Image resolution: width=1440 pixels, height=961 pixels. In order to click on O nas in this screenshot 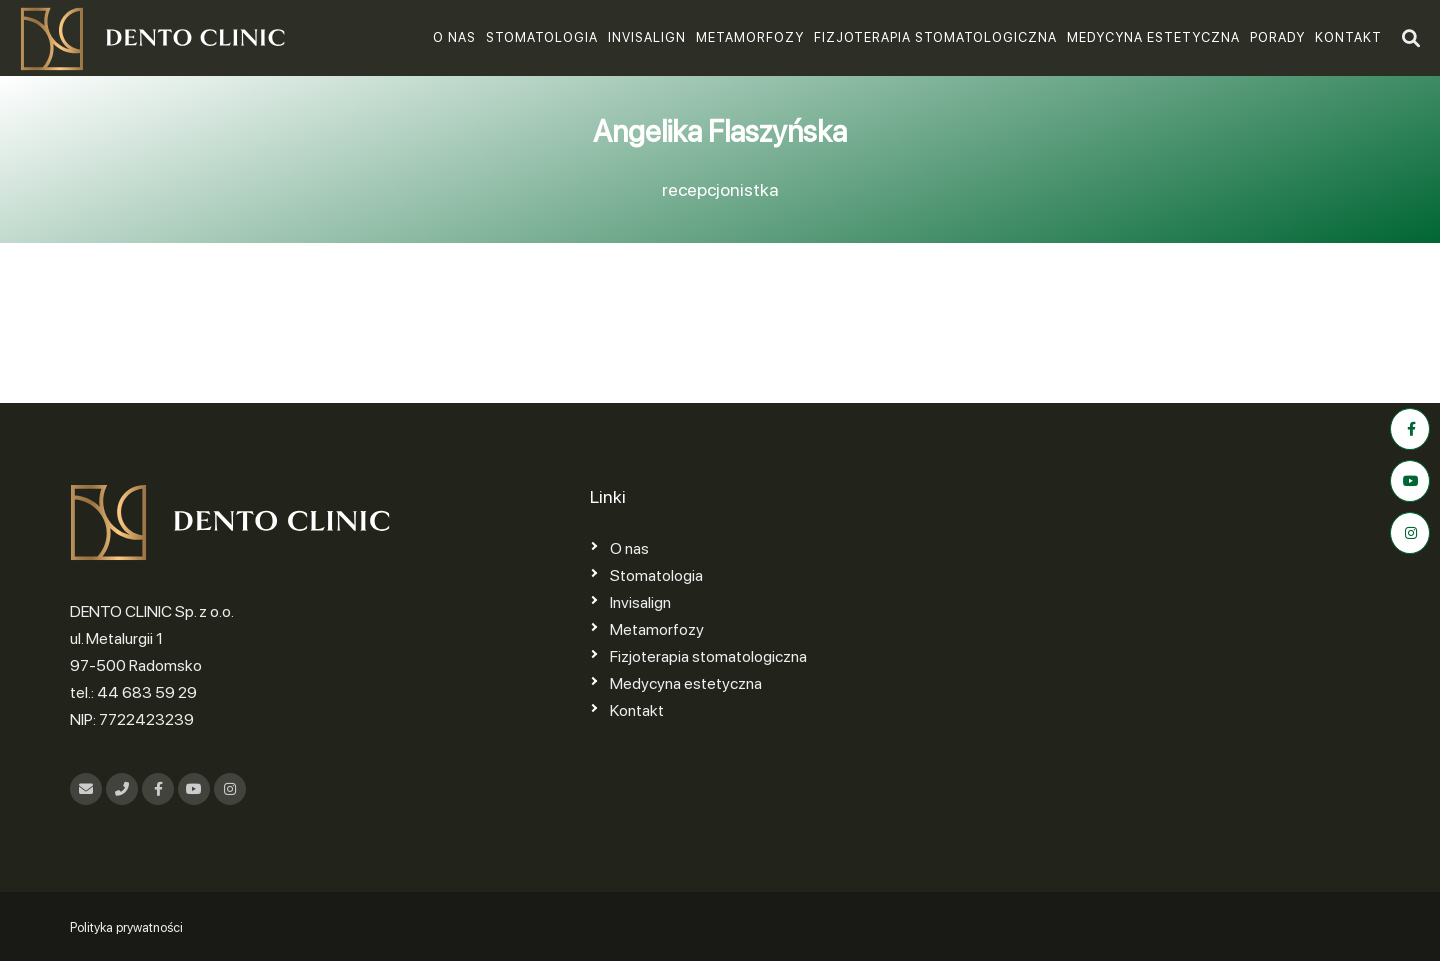, I will do `click(454, 37)`.